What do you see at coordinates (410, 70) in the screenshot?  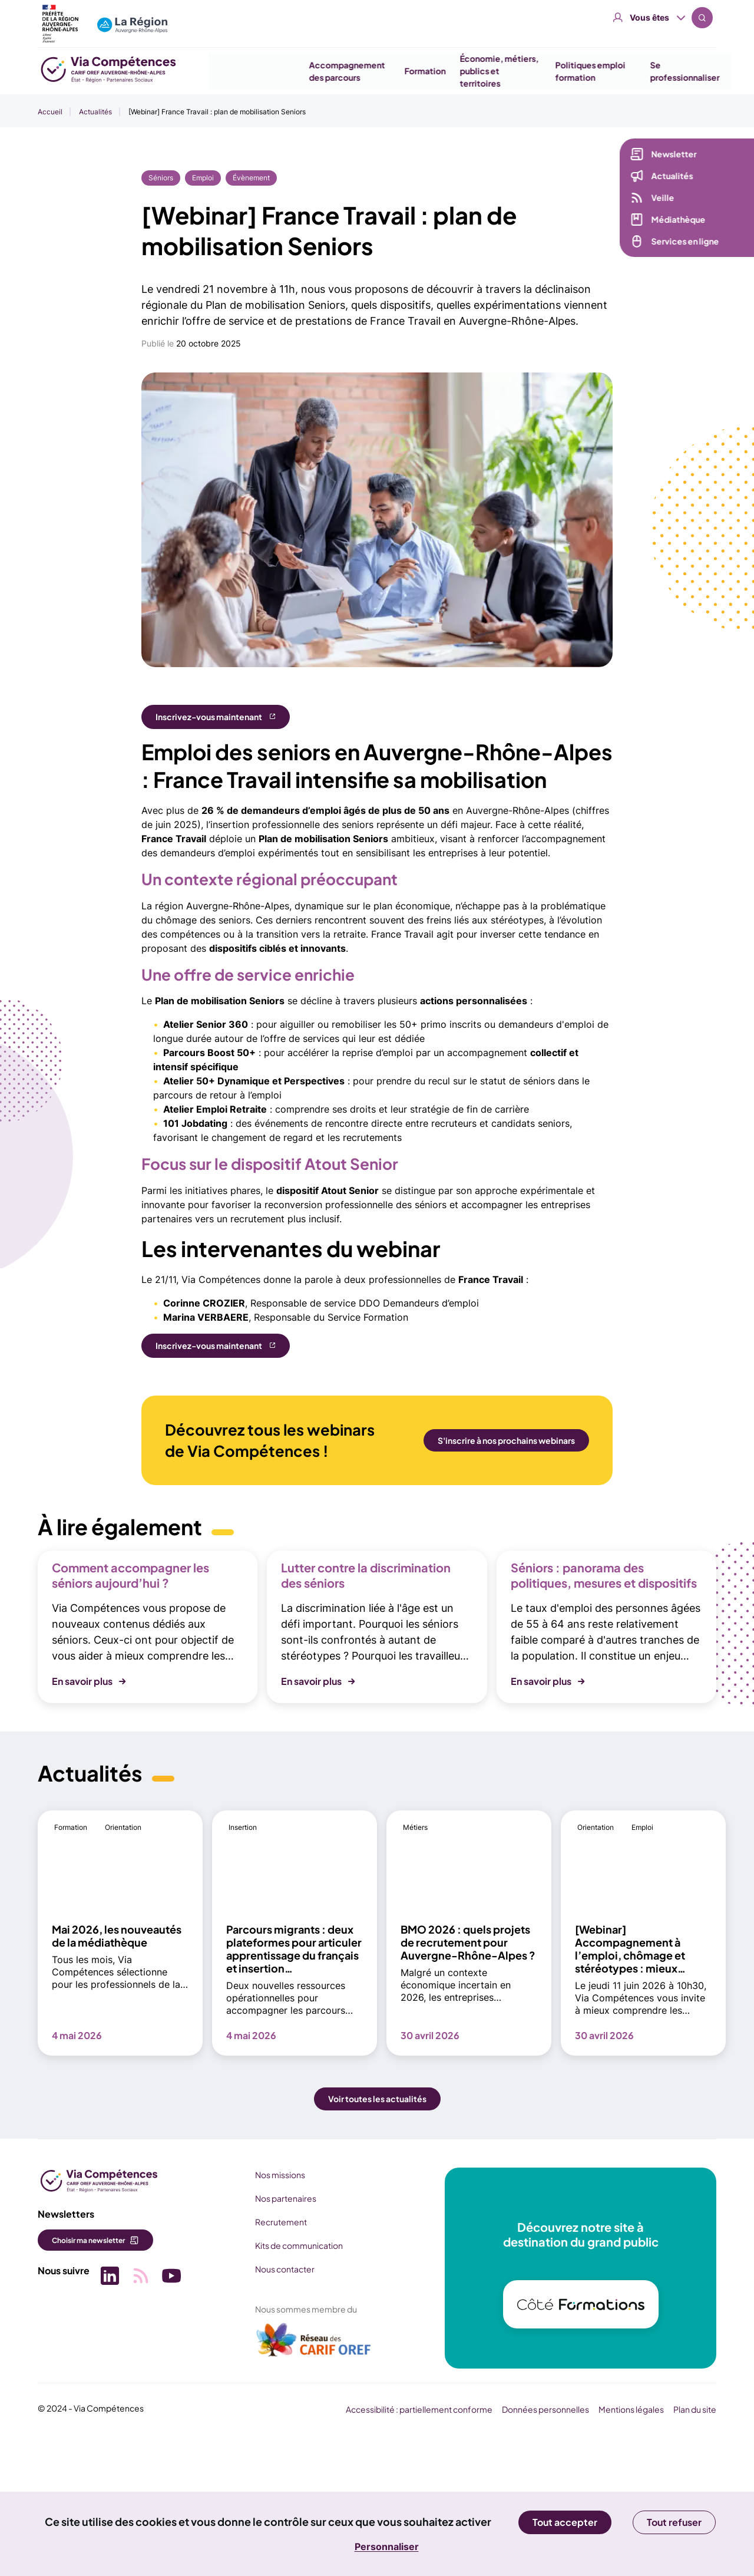 I see `Formation [button]` at bounding box center [410, 70].